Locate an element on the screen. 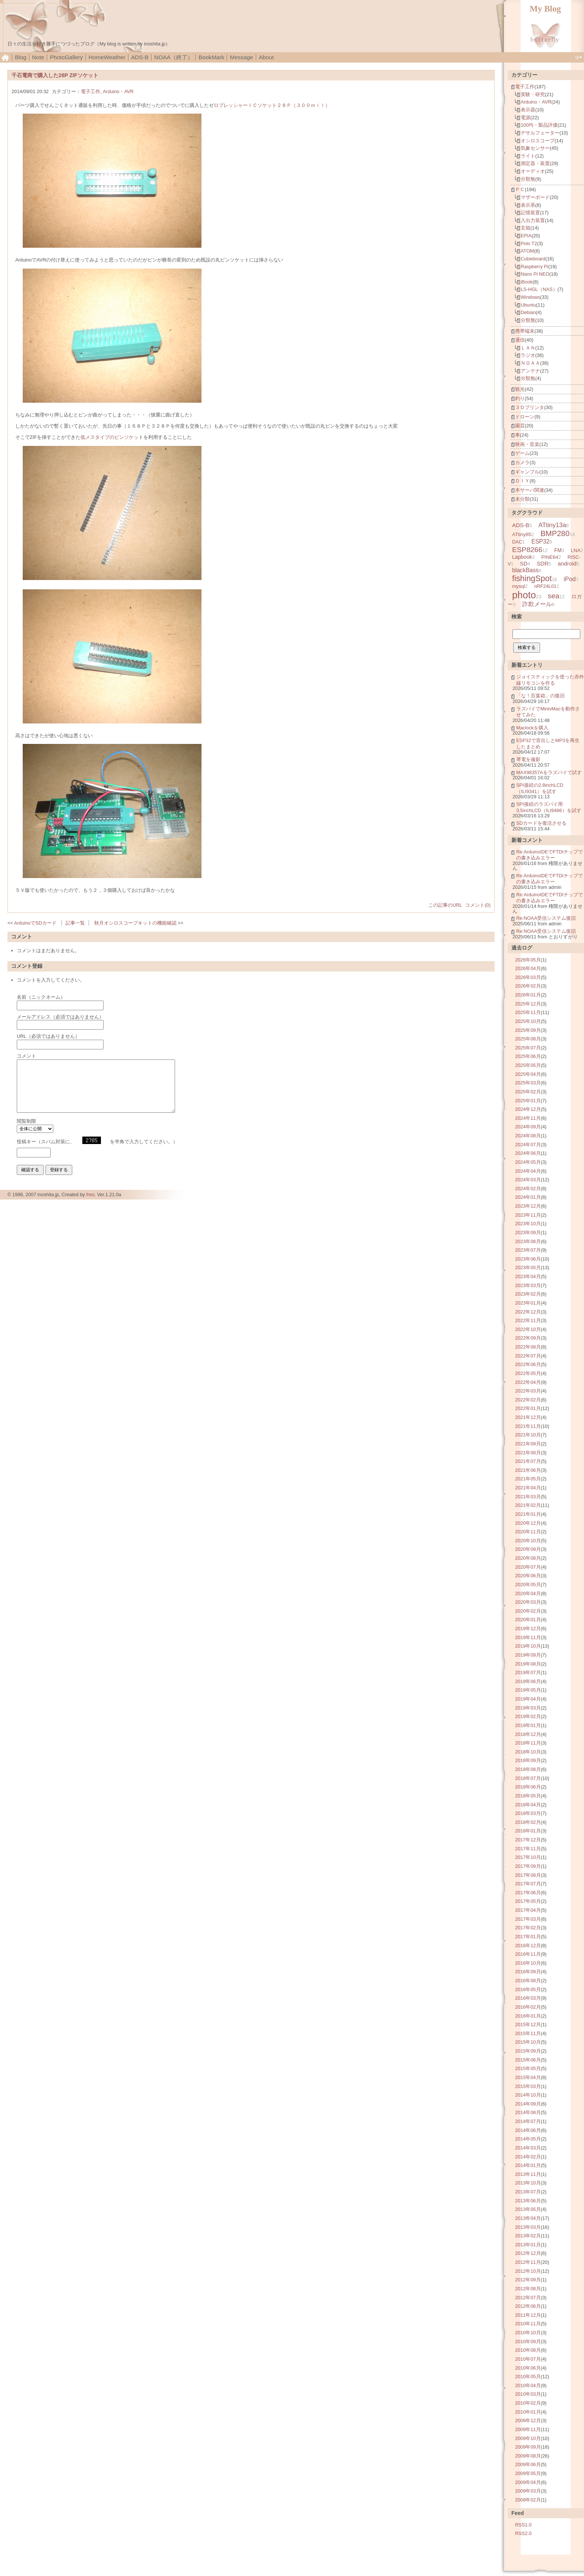  2016年10月 is located at coordinates (528, 1963).